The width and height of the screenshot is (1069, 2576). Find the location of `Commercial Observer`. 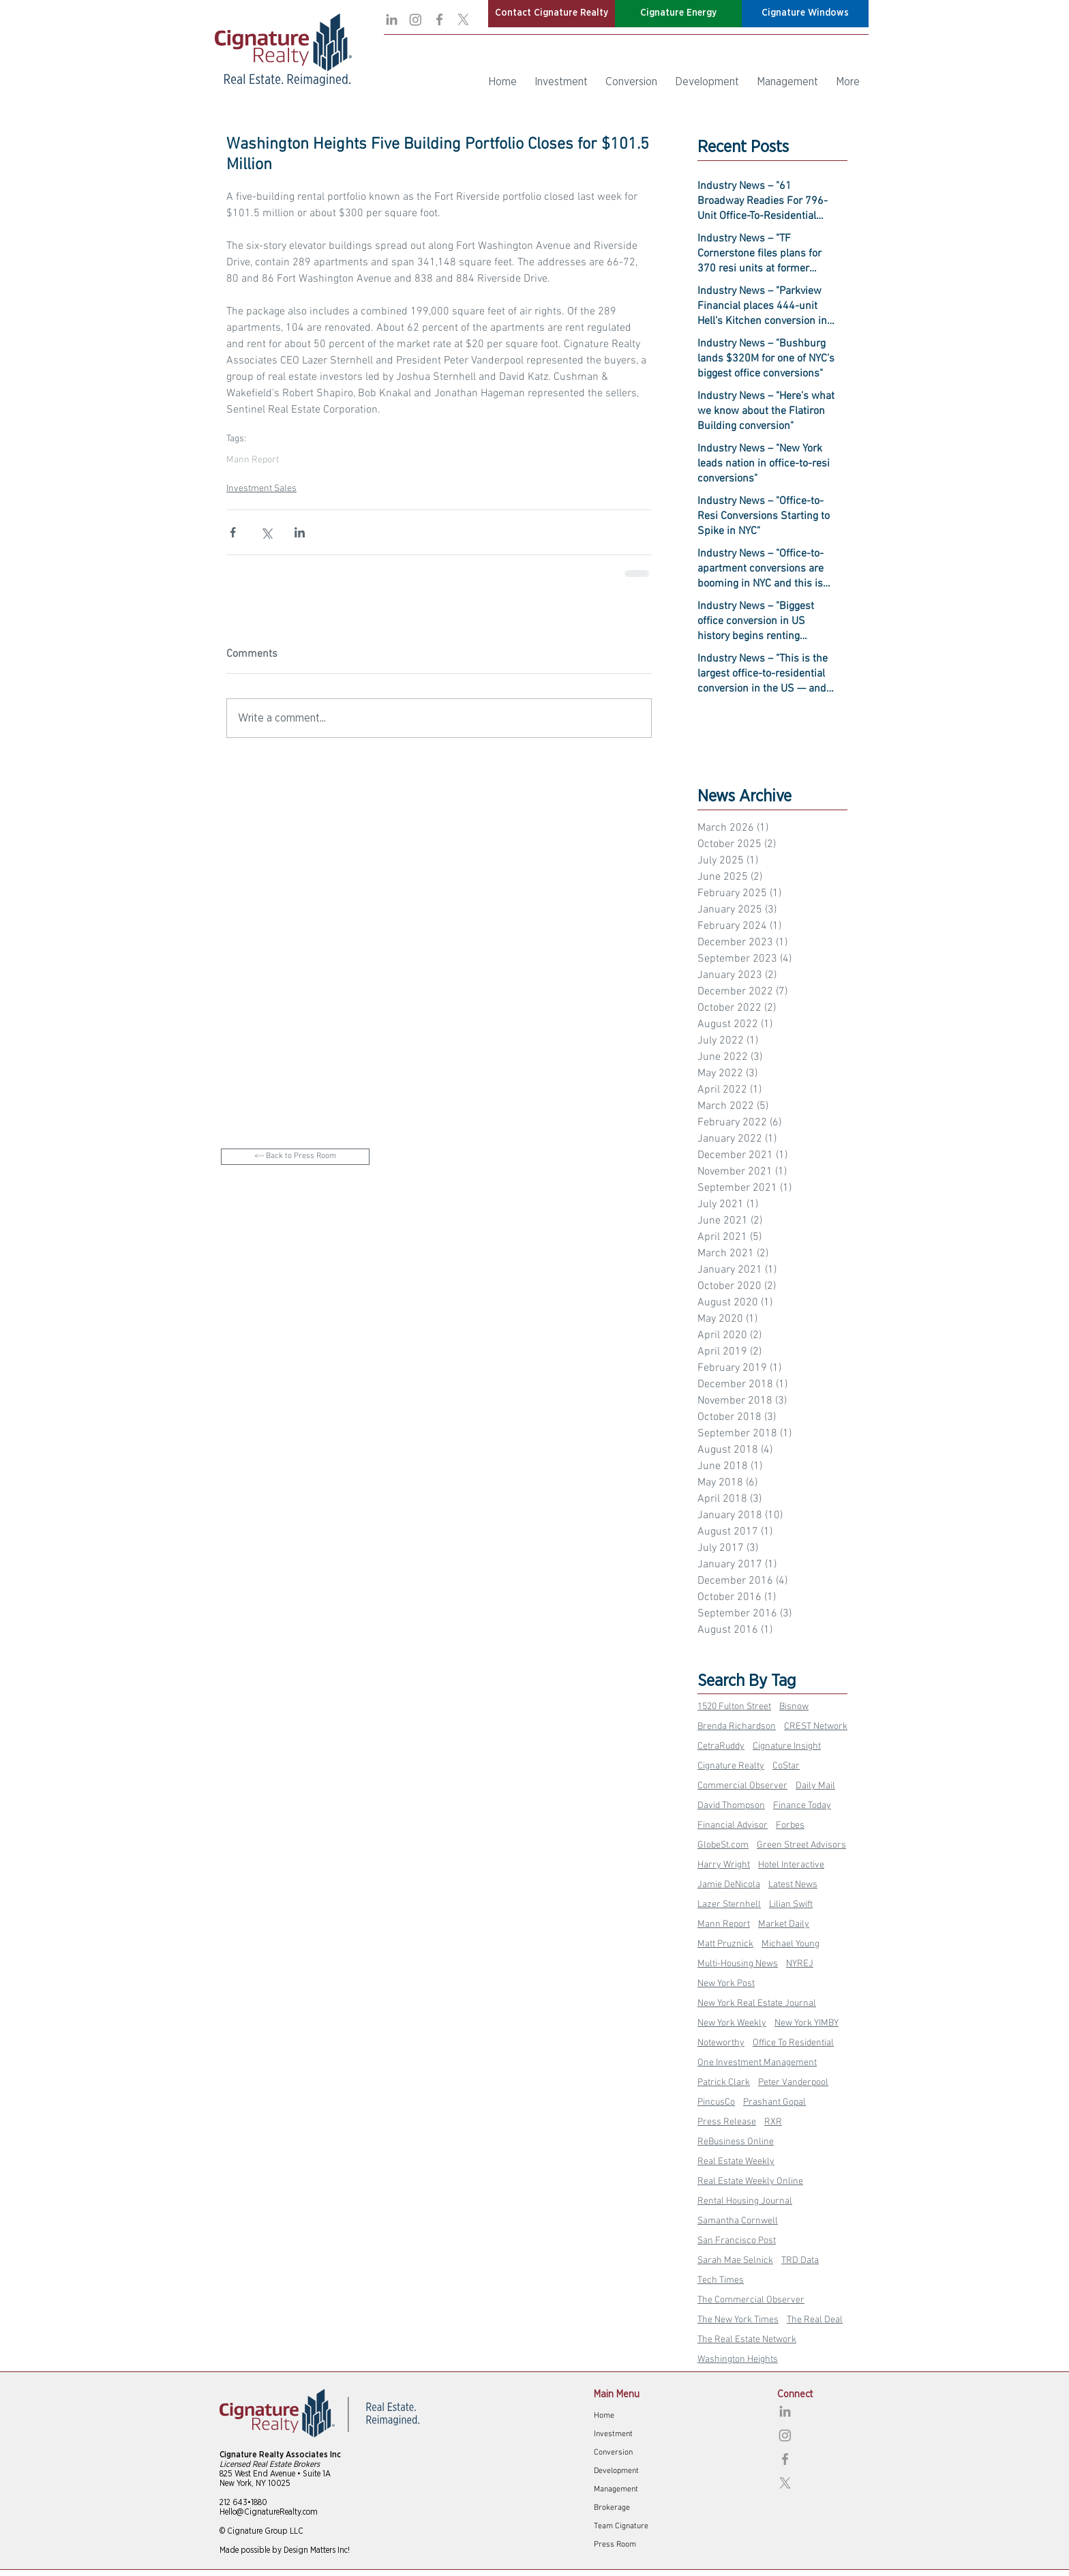

Commercial Observer is located at coordinates (742, 1786).